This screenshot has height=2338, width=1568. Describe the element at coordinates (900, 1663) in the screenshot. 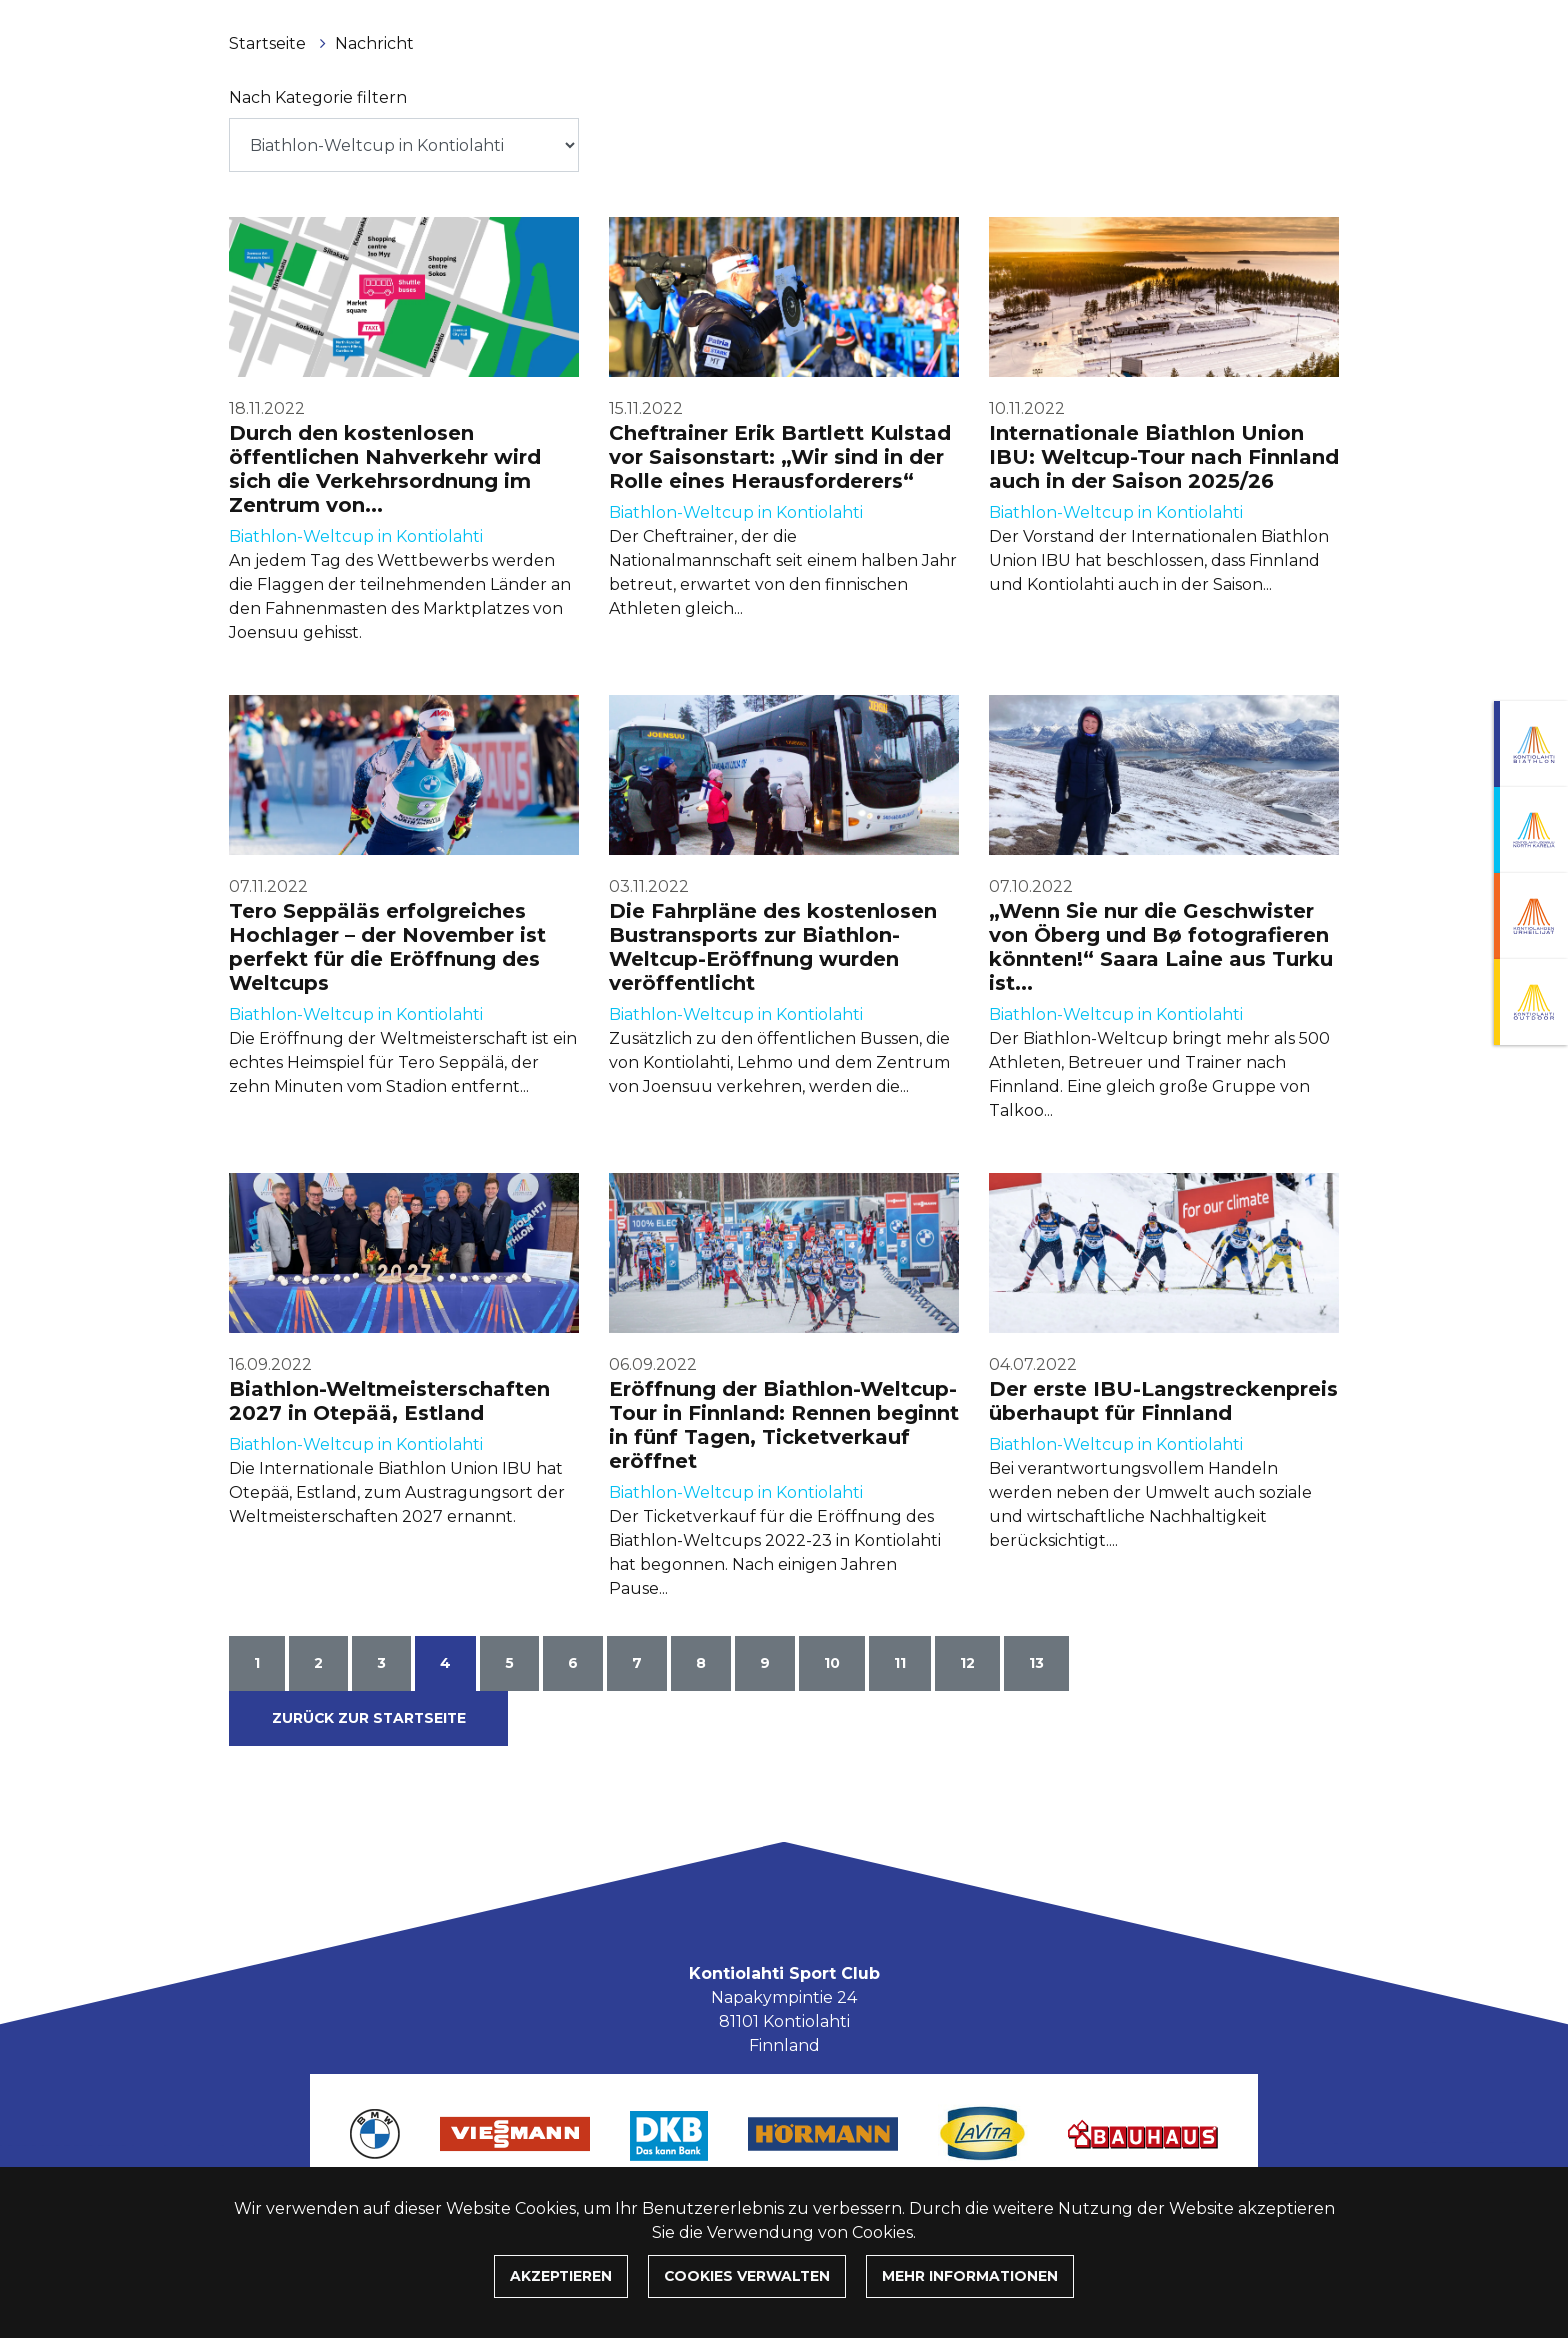

I see `11` at that location.